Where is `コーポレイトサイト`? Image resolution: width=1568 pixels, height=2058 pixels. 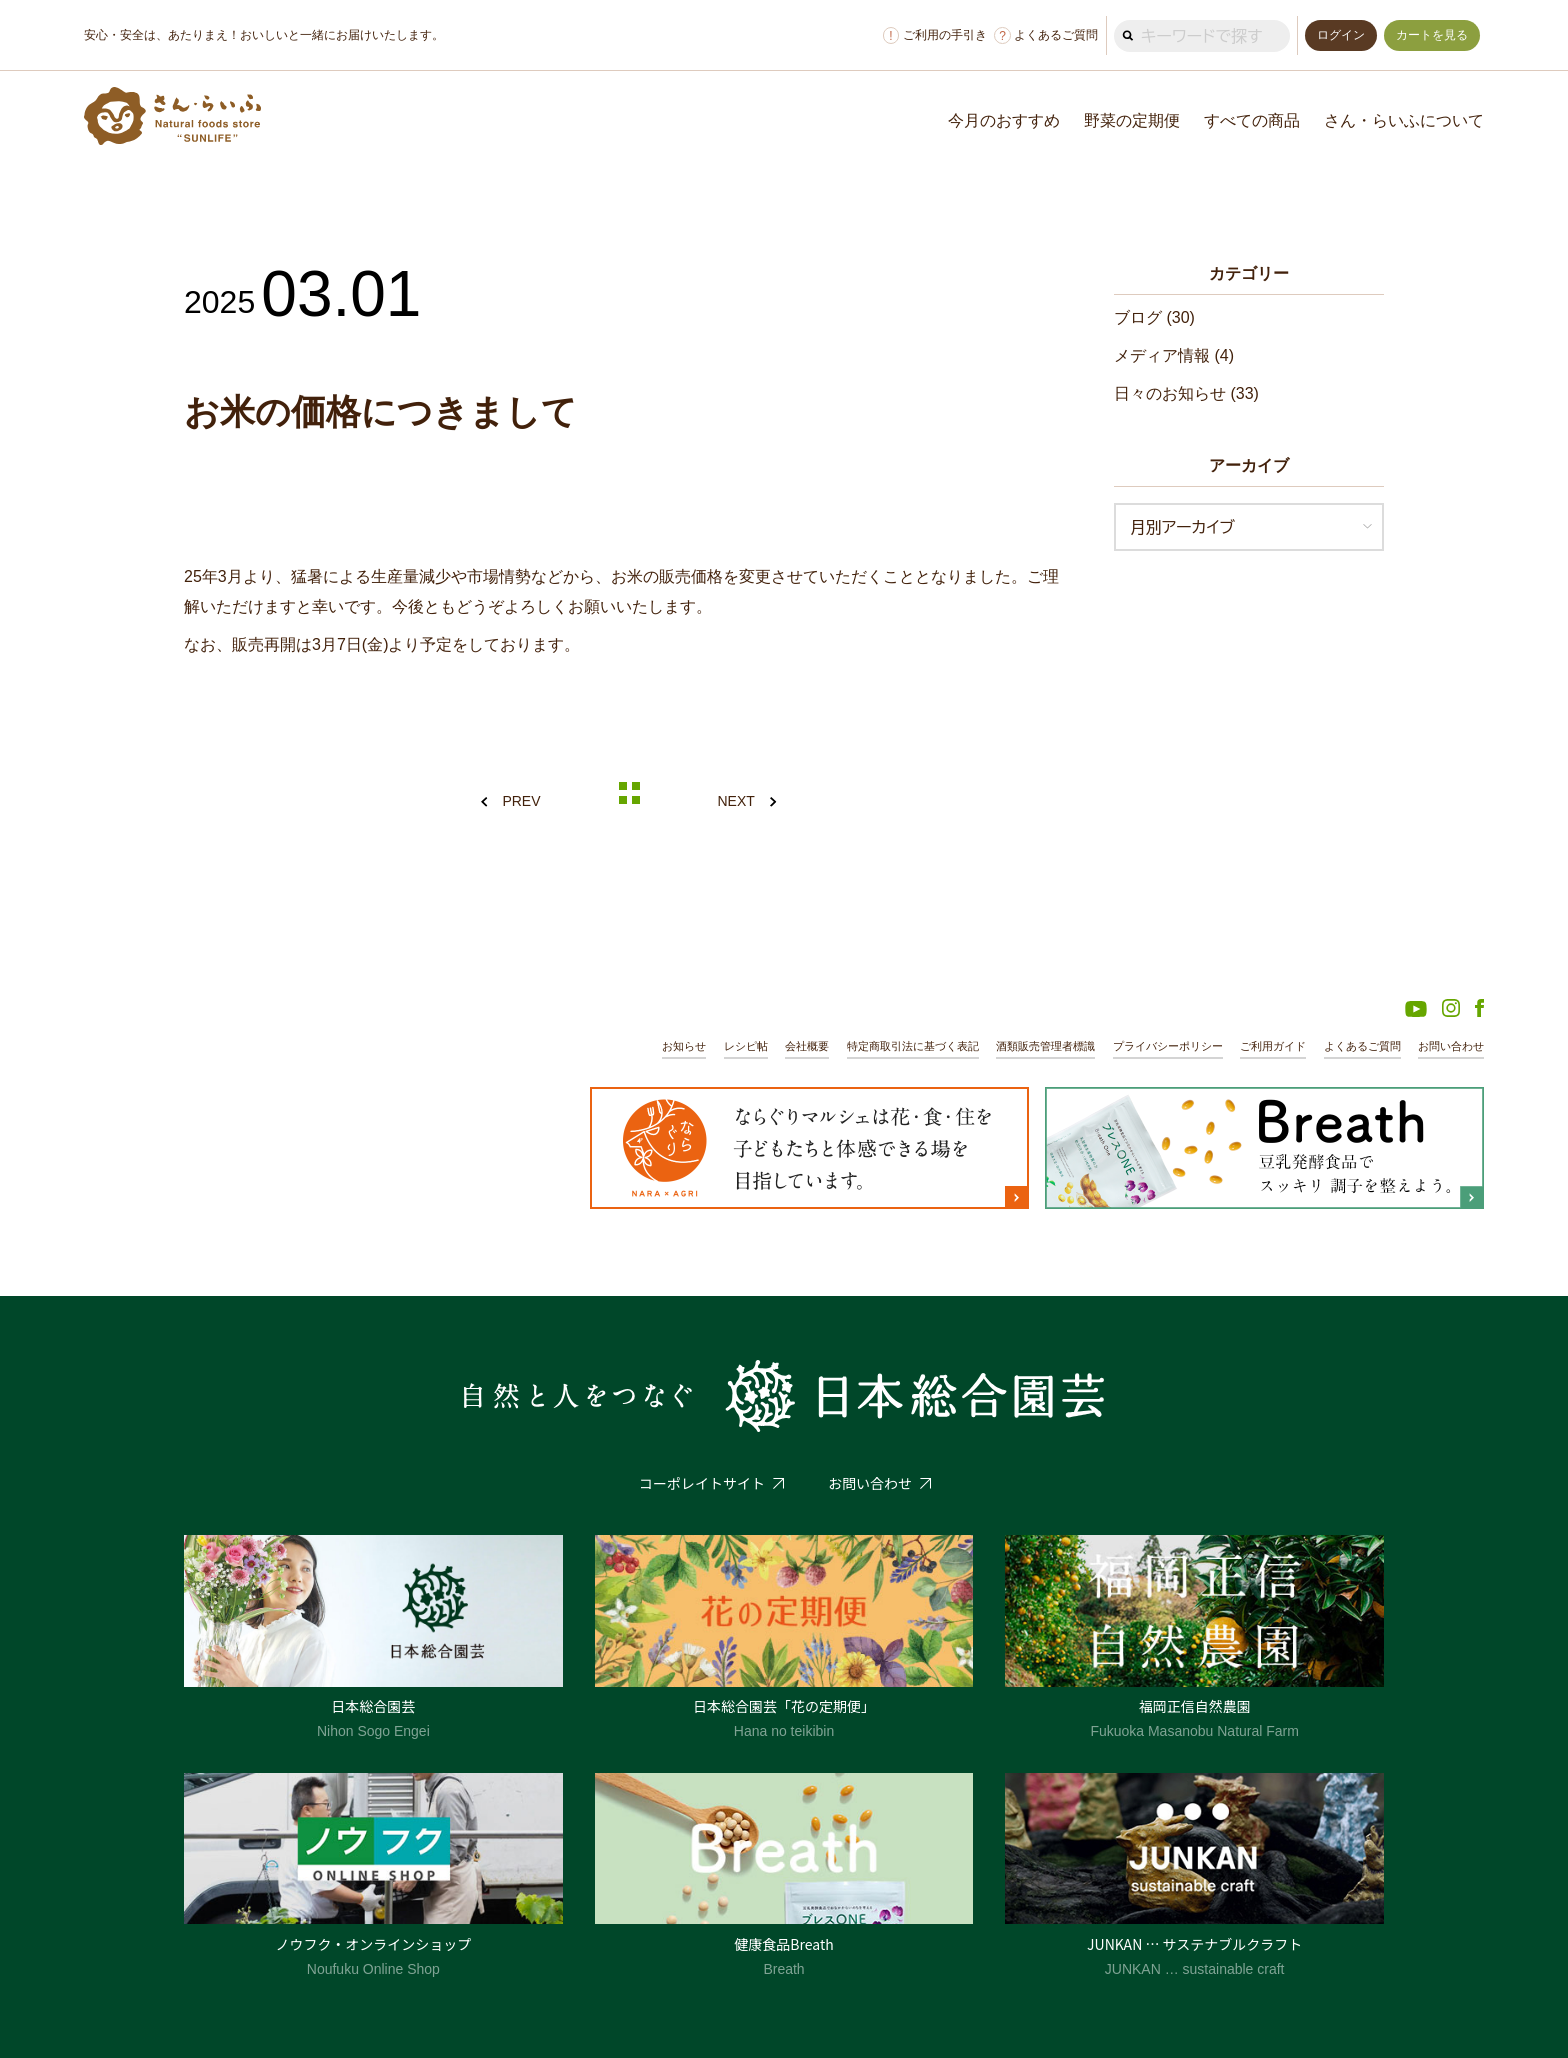 コーポレイトサイト is located at coordinates (702, 1483).